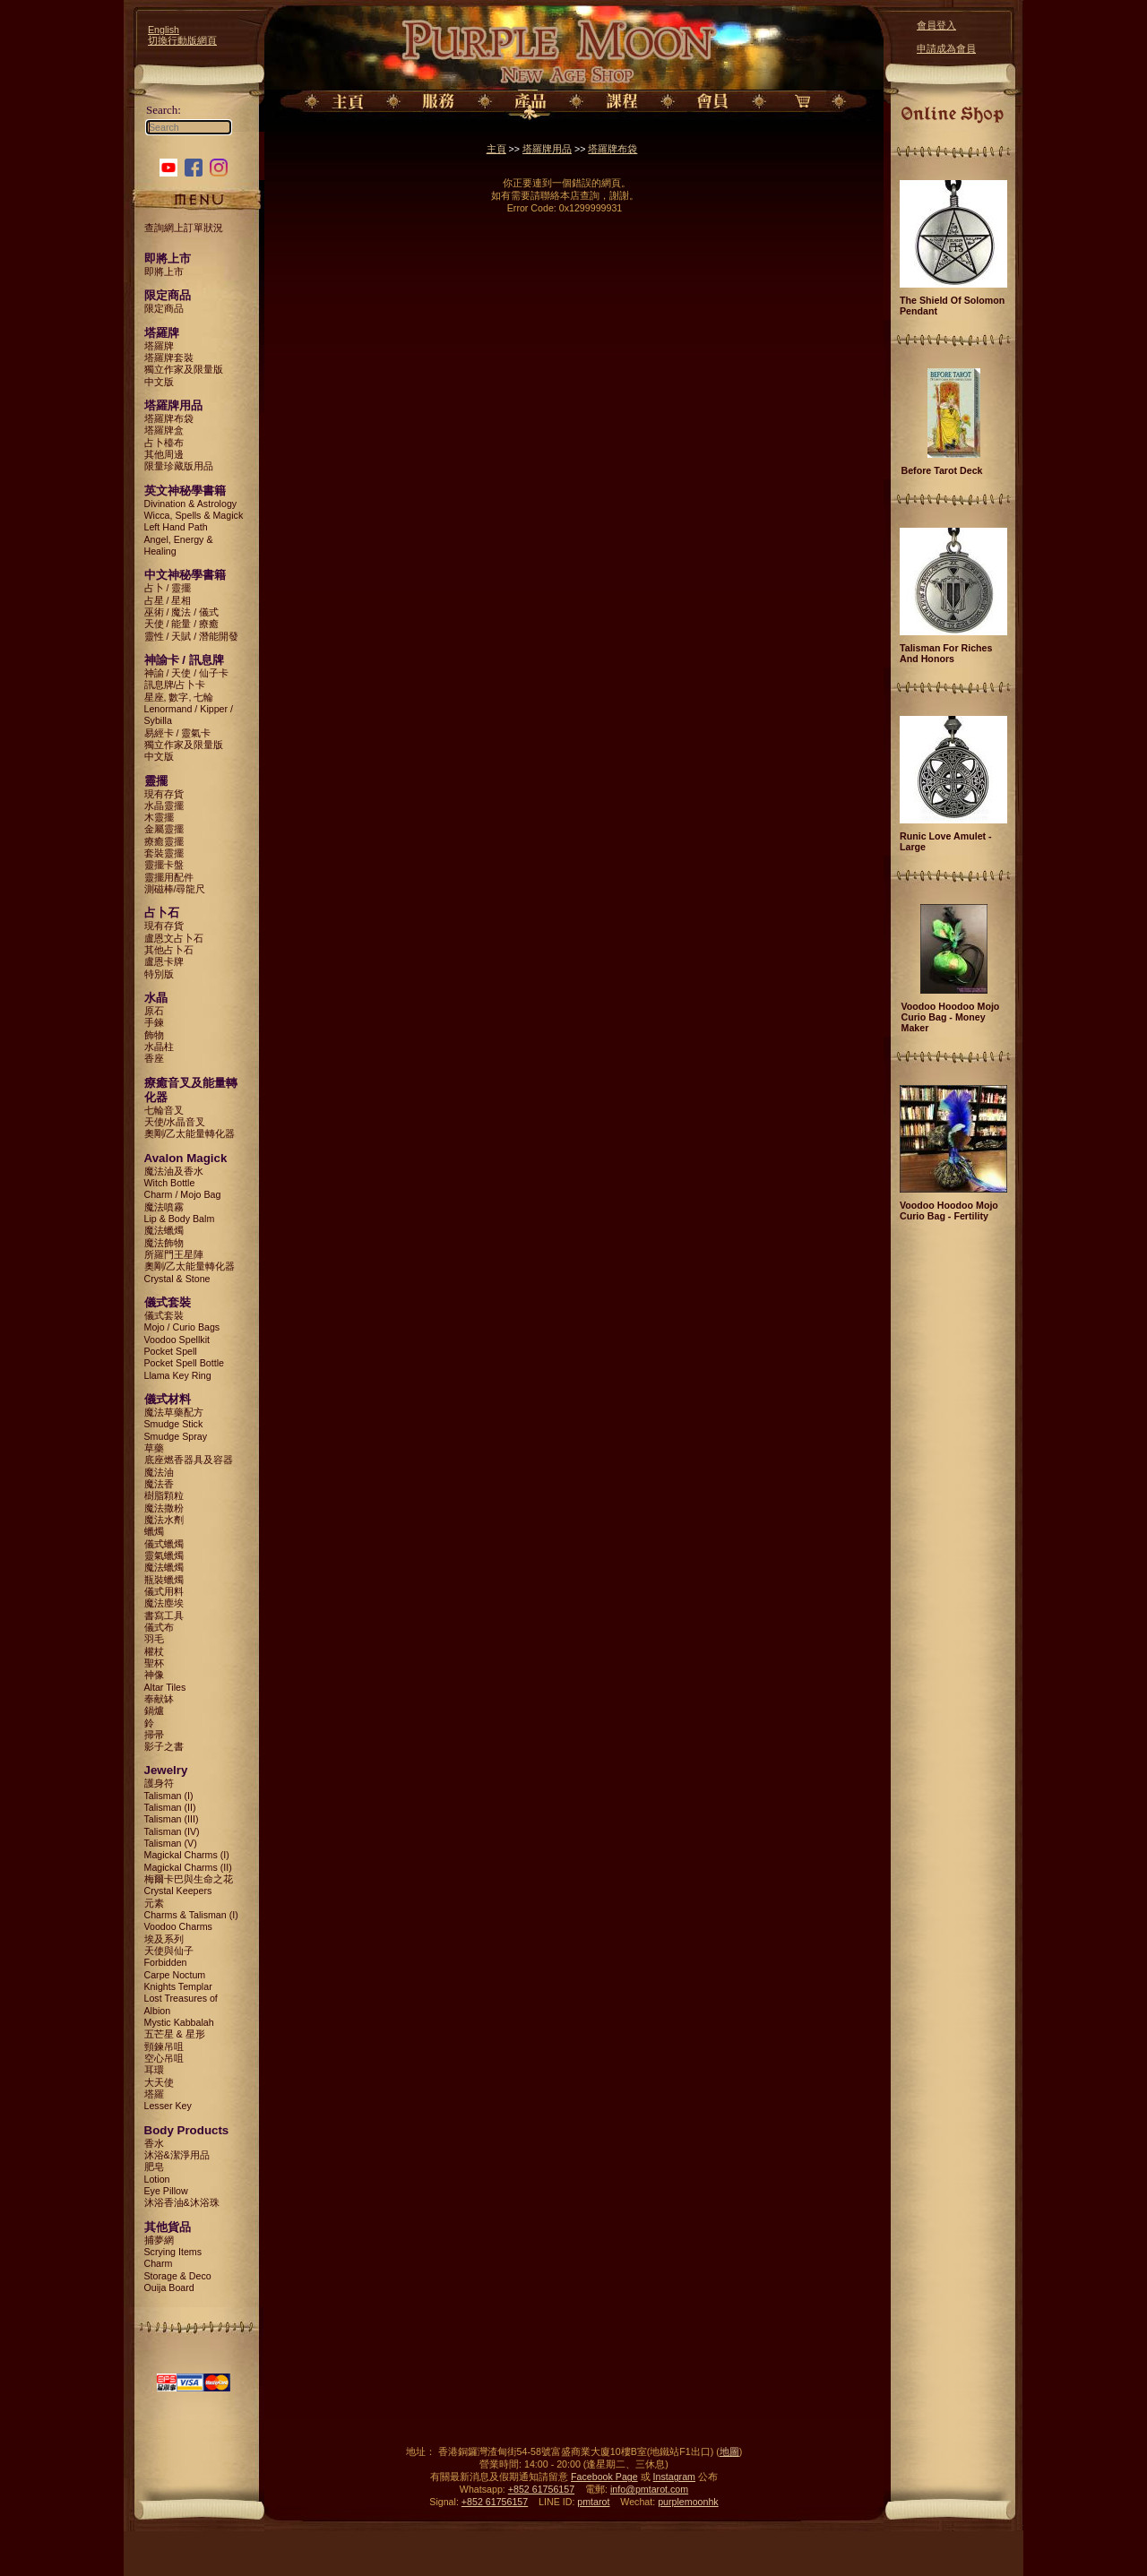 This screenshot has width=1147, height=2576. Describe the element at coordinates (169, 357) in the screenshot. I see `塔羅牌套裝` at that location.